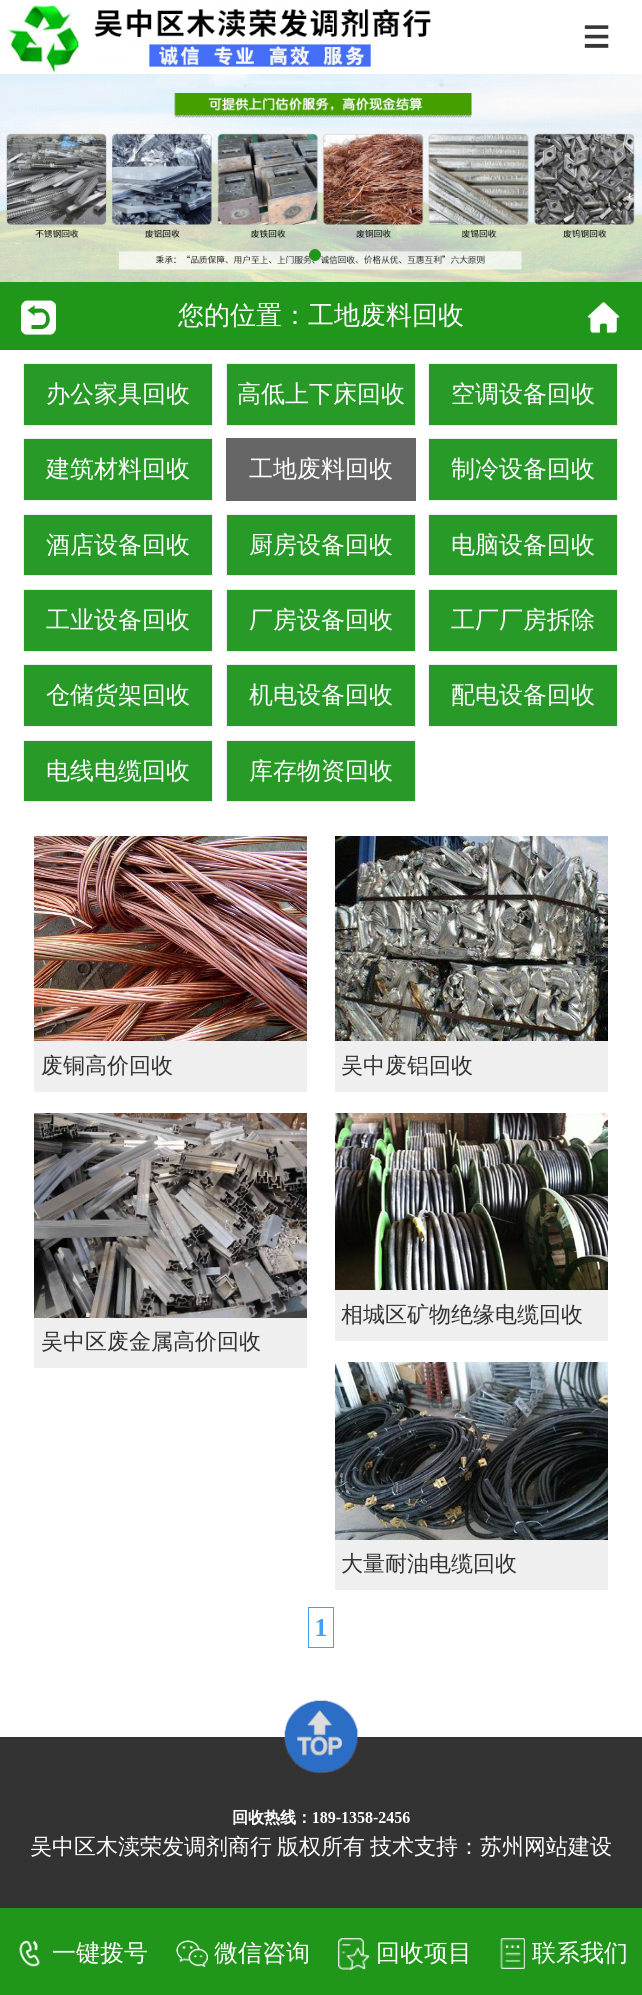 The height and width of the screenshot is (1995, 642). What do you see at coordinates (523, 694) in the screenshot?
I see `配电设备回收` at bounding box center [523, 694].